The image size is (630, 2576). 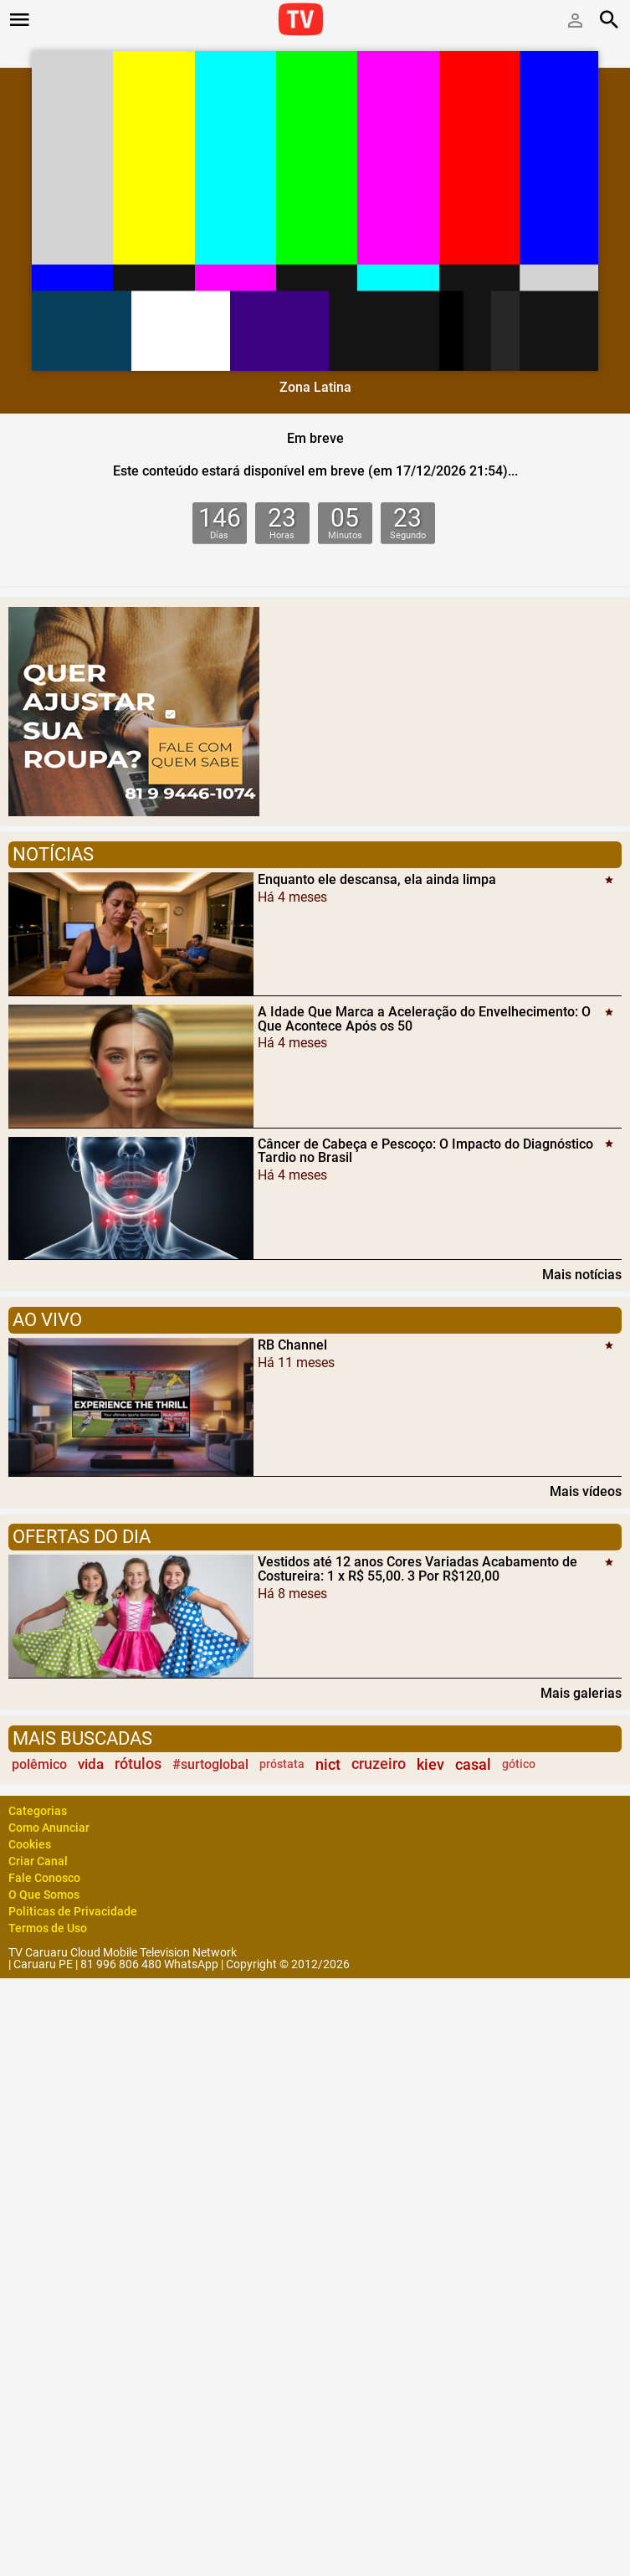 What do you see at coordinates (138, 1764) in the screenshot?
I see `rótulos` at bounding box center [138, 1764].